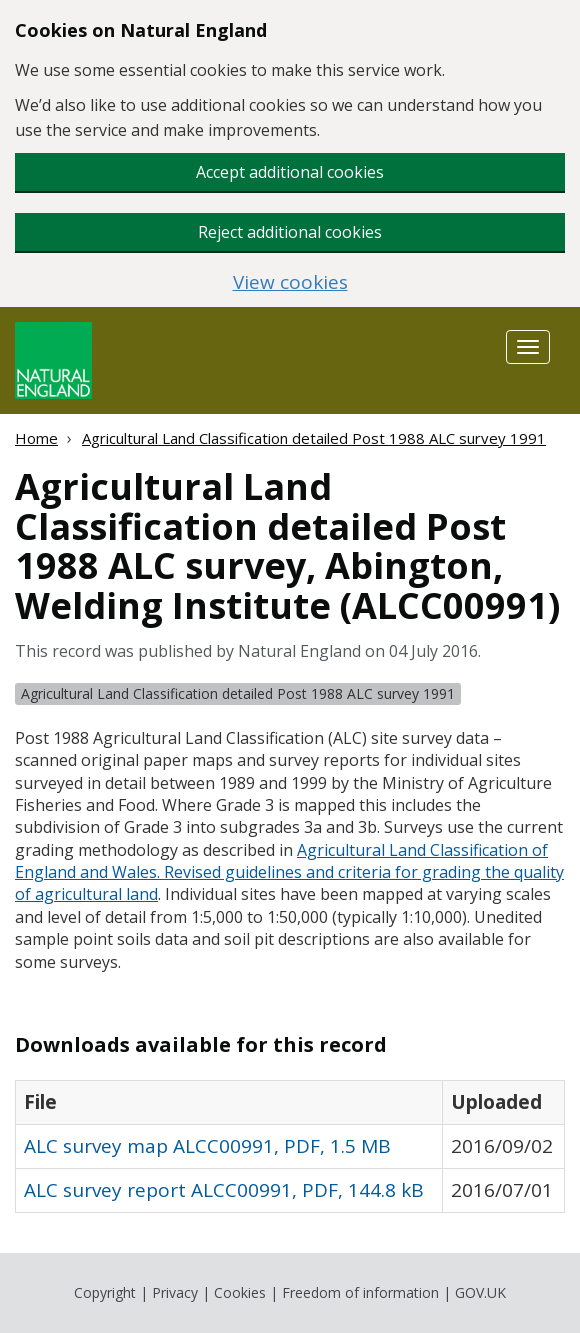 The image size is (580, 1333). I want to click on View cookies, so click(290, 282).